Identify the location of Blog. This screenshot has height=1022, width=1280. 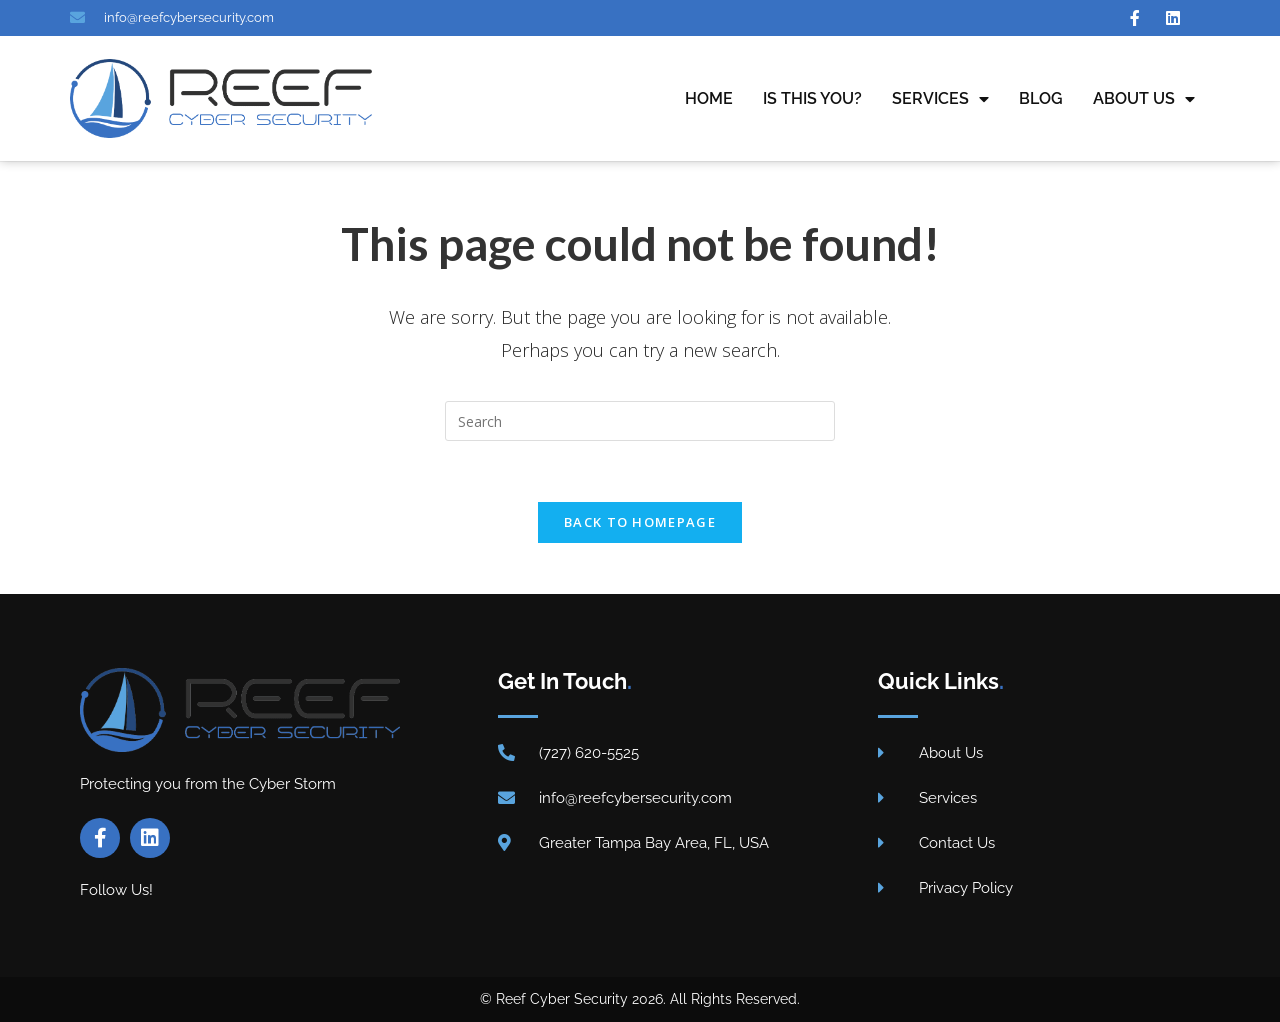
(1041, 98).